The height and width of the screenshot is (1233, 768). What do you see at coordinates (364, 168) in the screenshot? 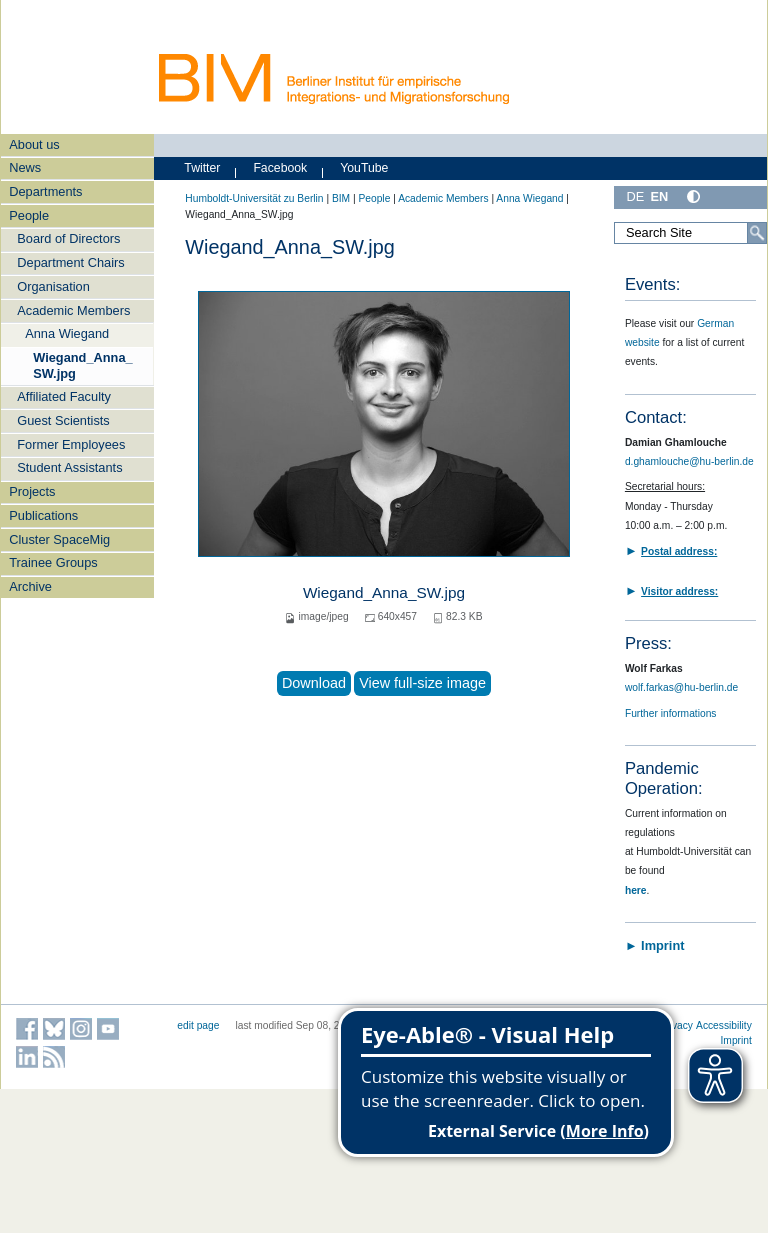
I see `YouTube` at bounding box center [364, 168].